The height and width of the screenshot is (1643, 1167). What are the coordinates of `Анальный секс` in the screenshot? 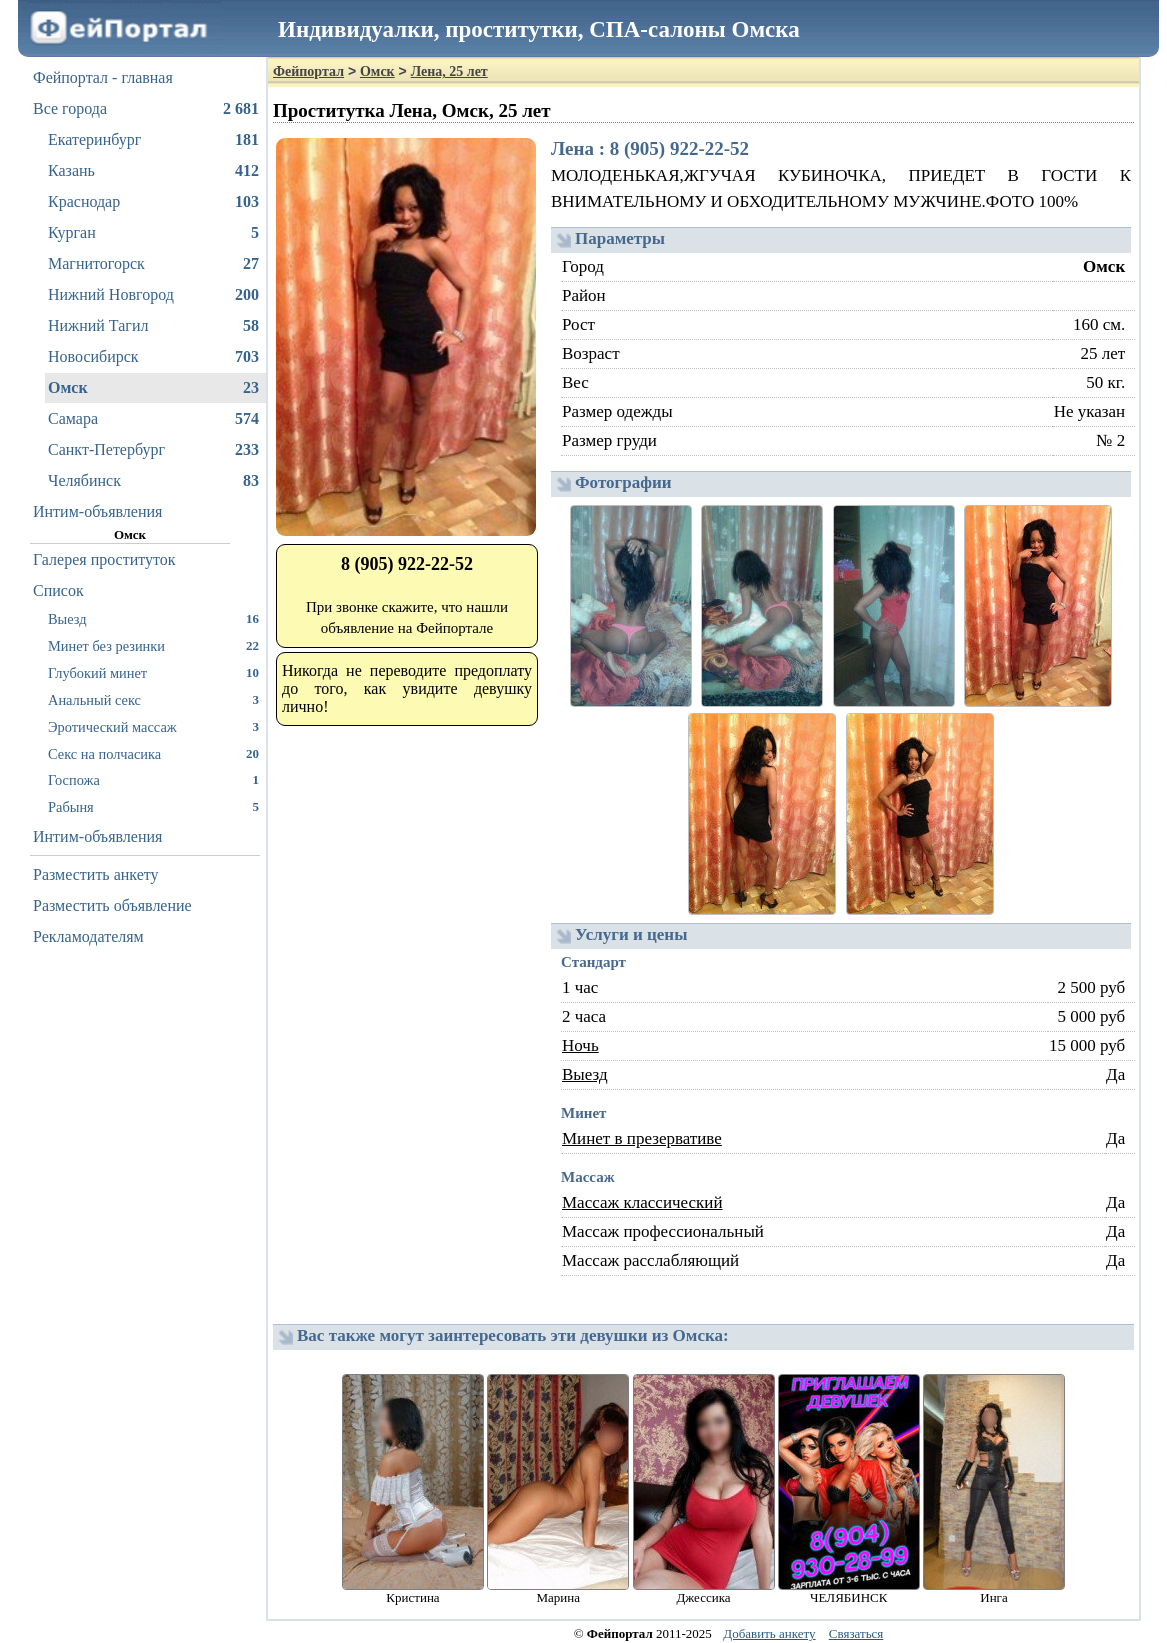 It's located at (153, 699).